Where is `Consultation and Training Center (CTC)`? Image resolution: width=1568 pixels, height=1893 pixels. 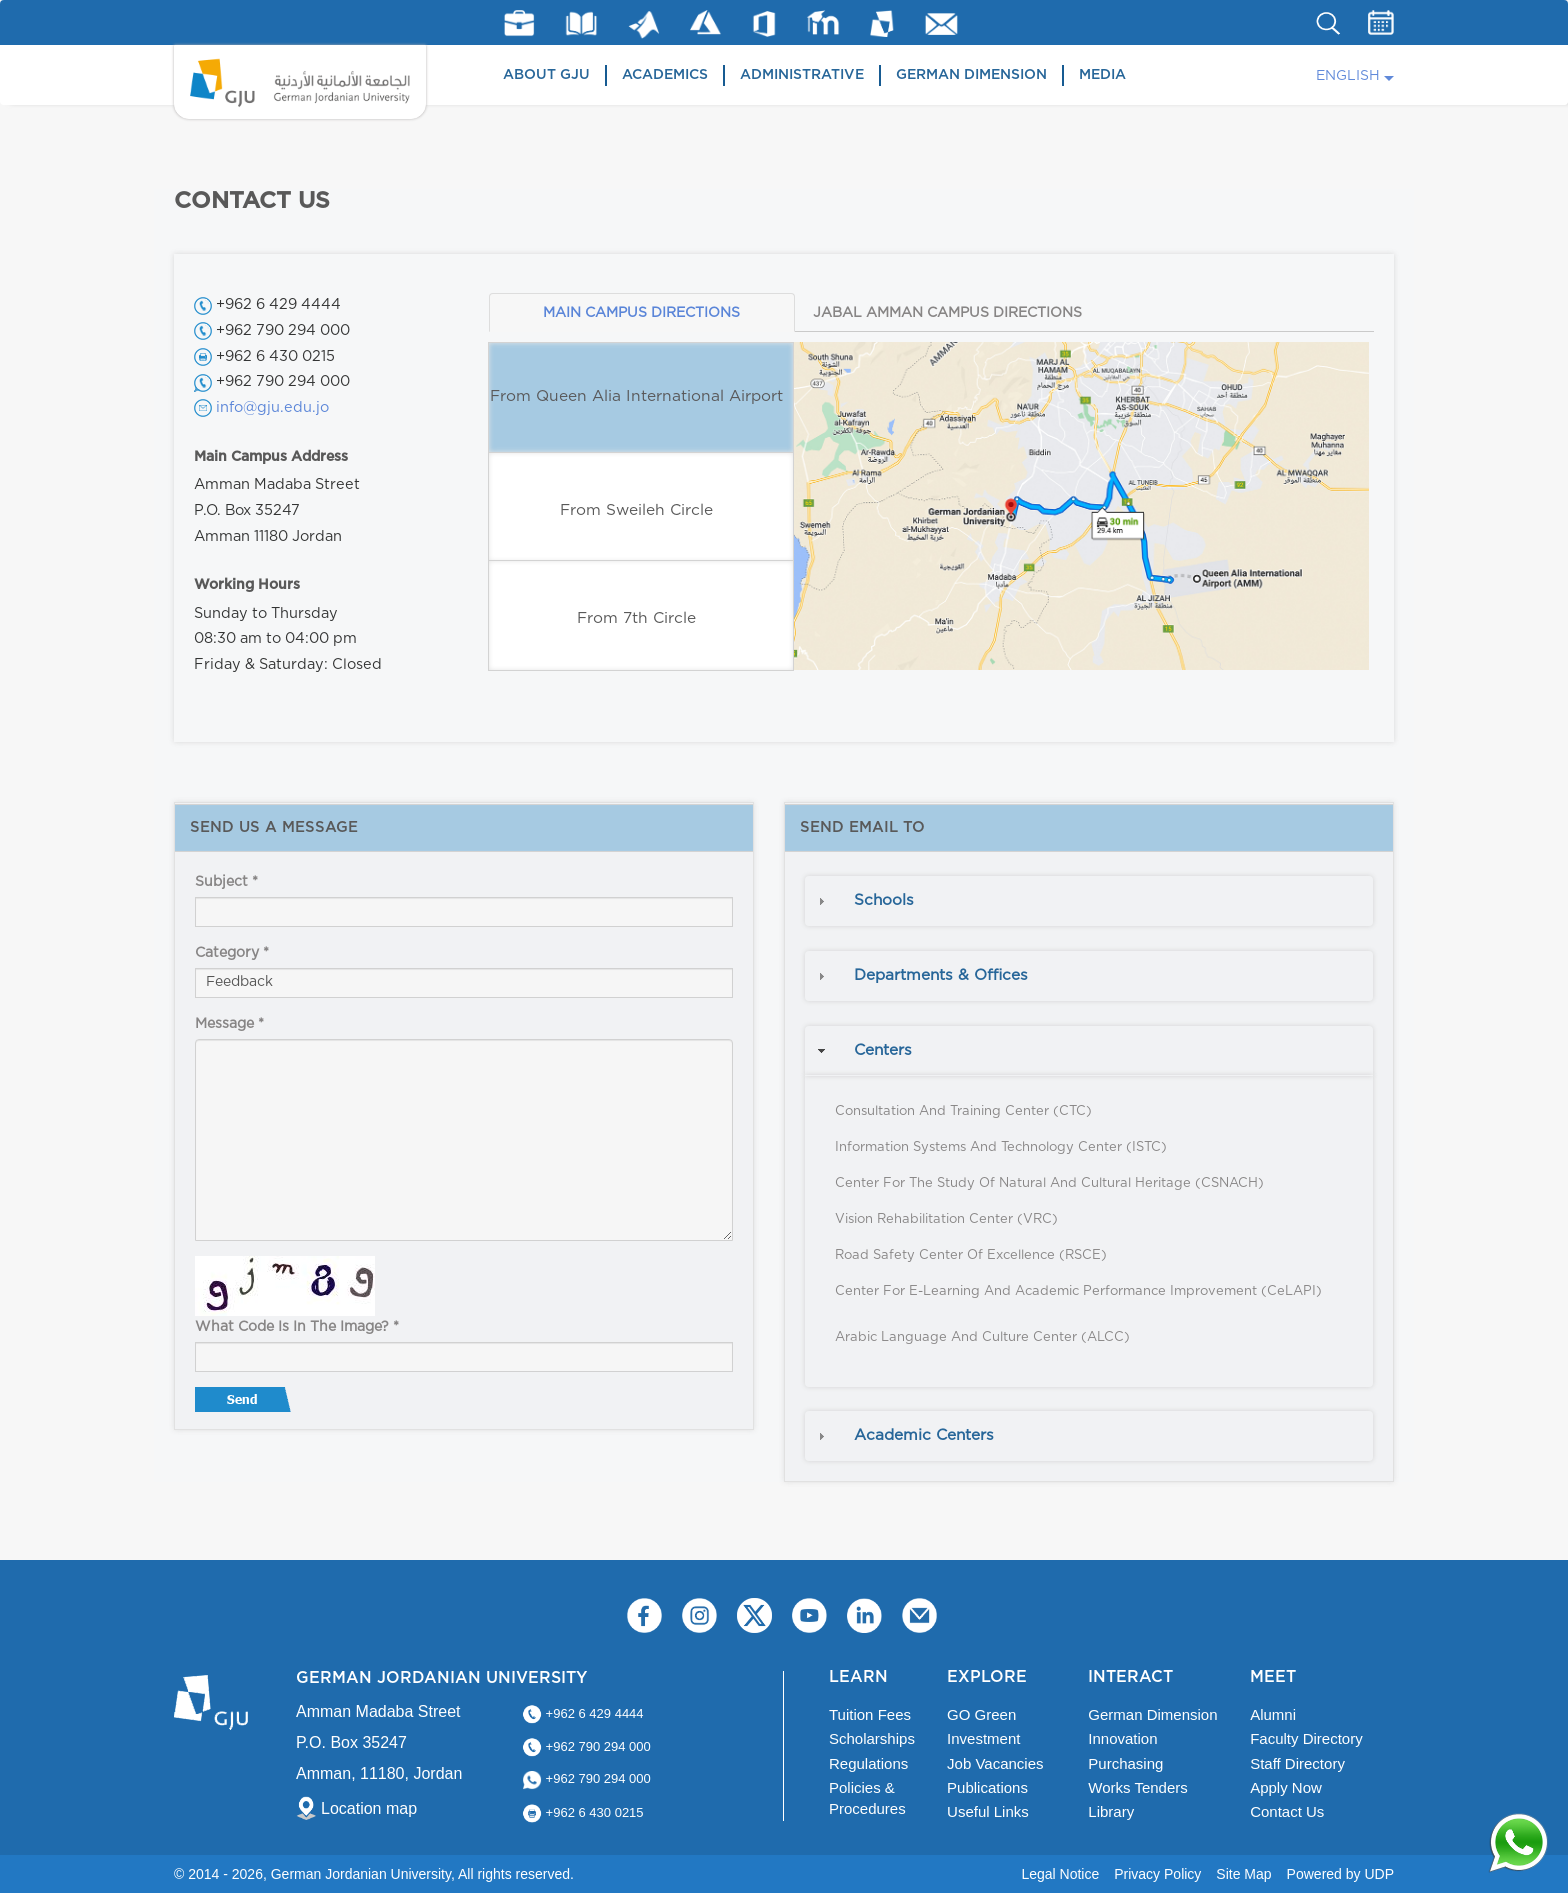
Consultation and Training Center (CTC) is located at coordinates (963, 1111).